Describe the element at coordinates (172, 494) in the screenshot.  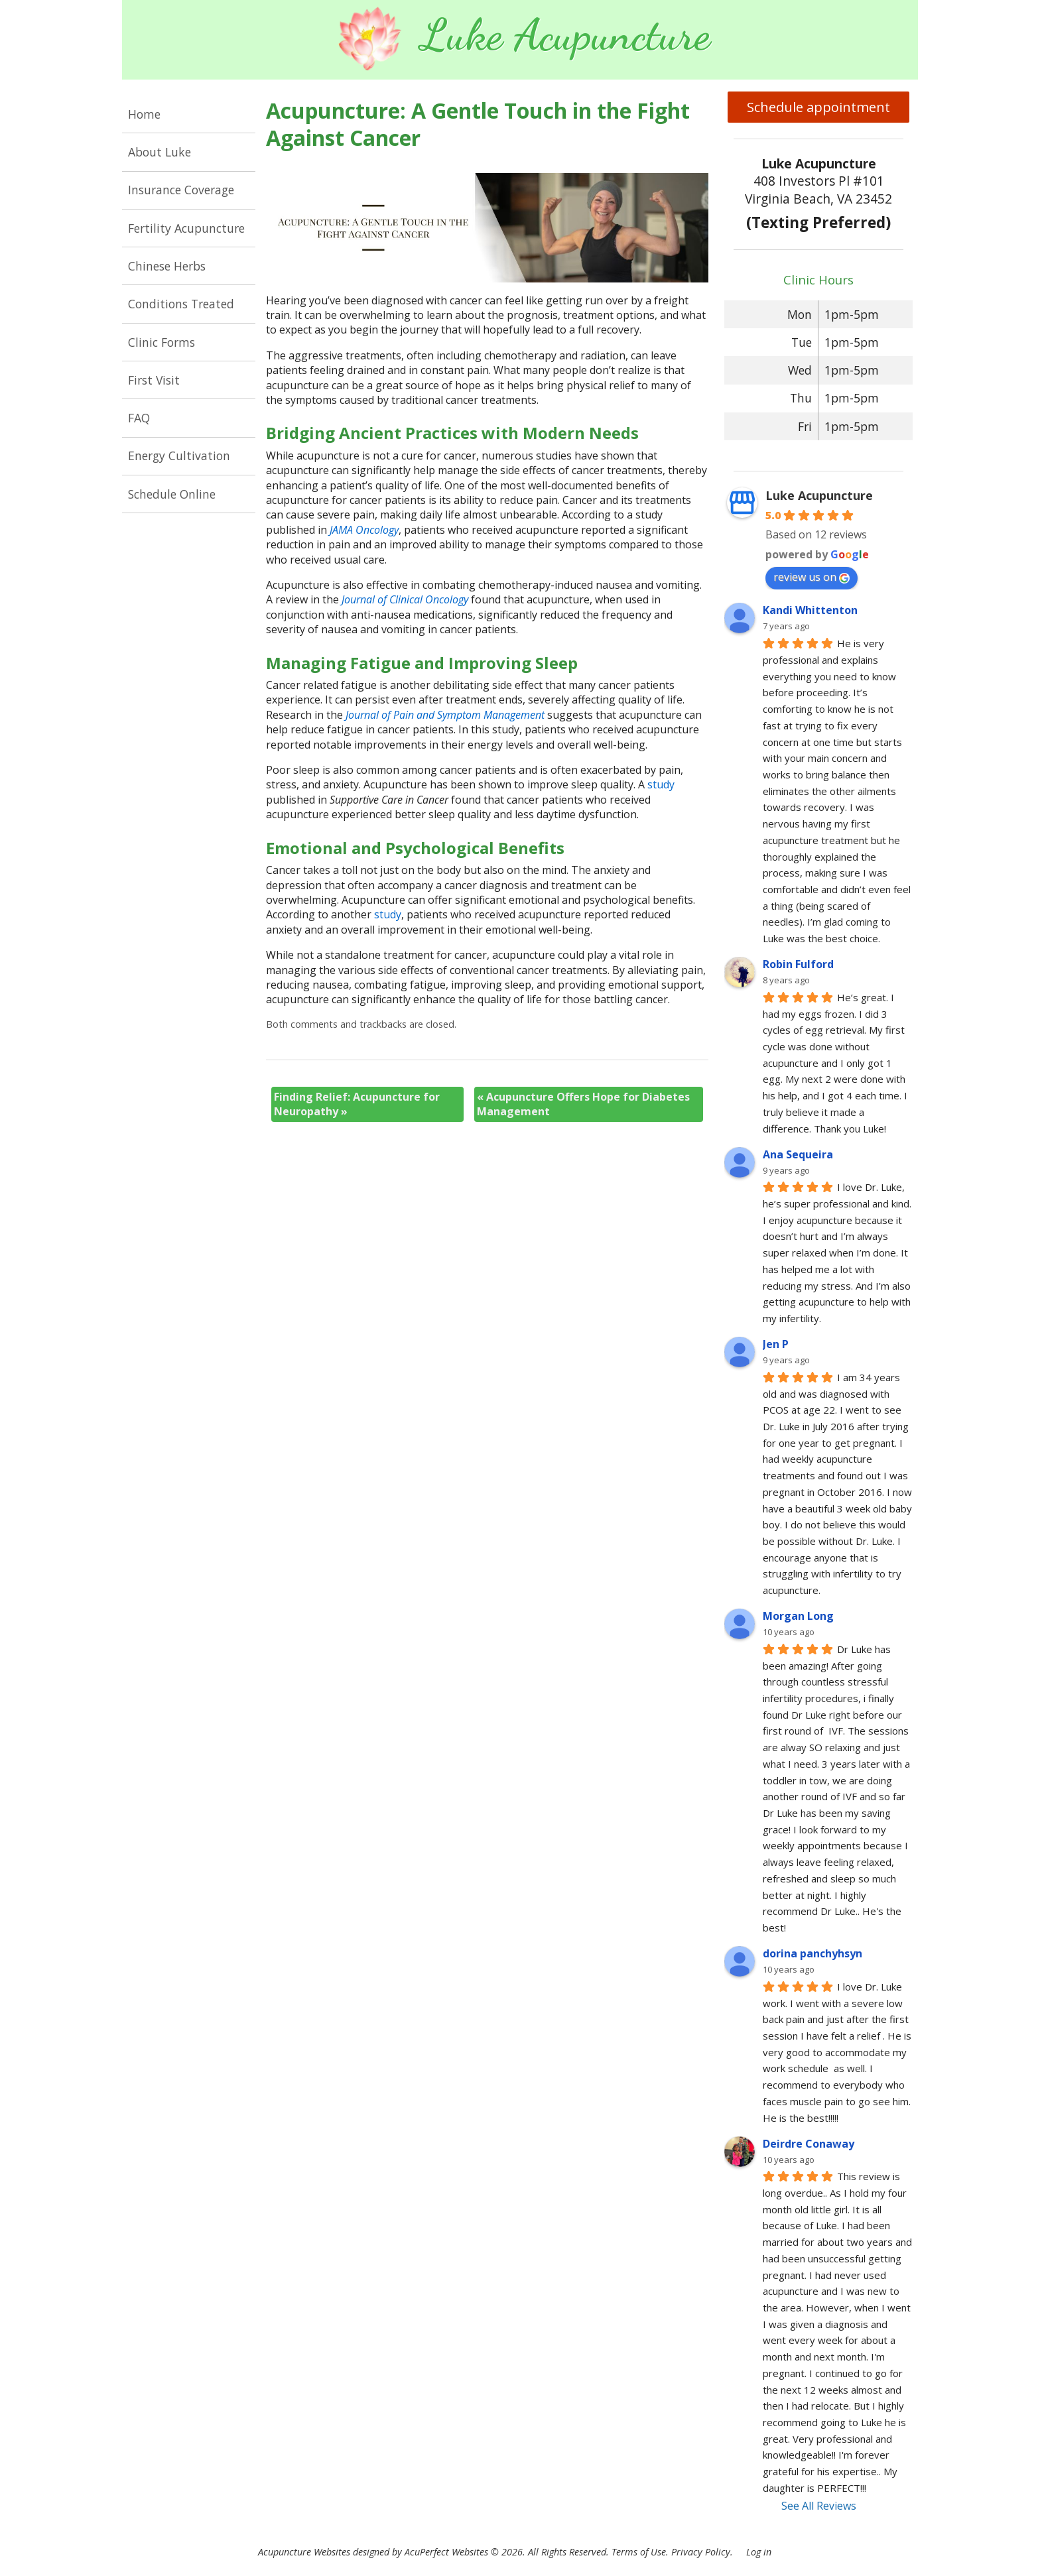
I see `Schedule Online` at that location.